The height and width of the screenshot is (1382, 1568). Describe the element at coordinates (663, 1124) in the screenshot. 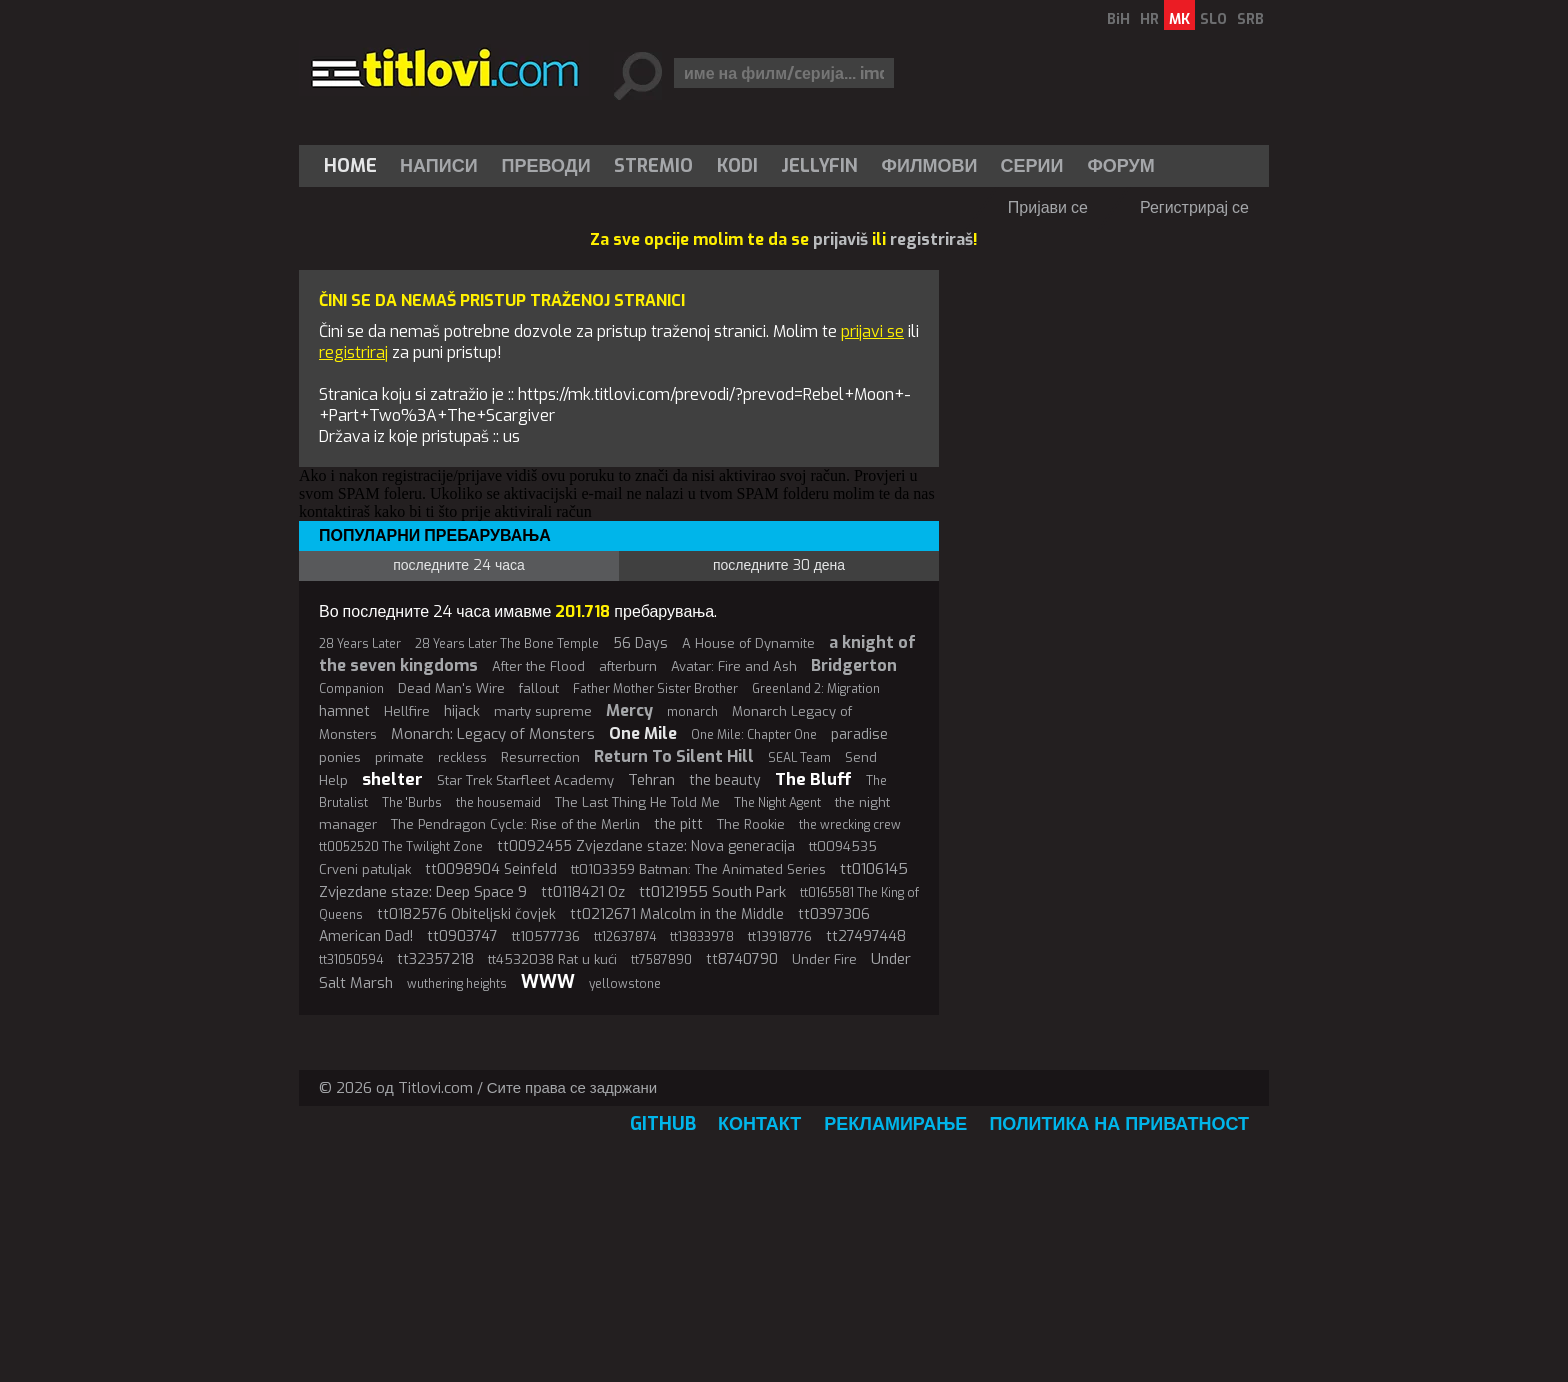

I see `GitHub` at that location.